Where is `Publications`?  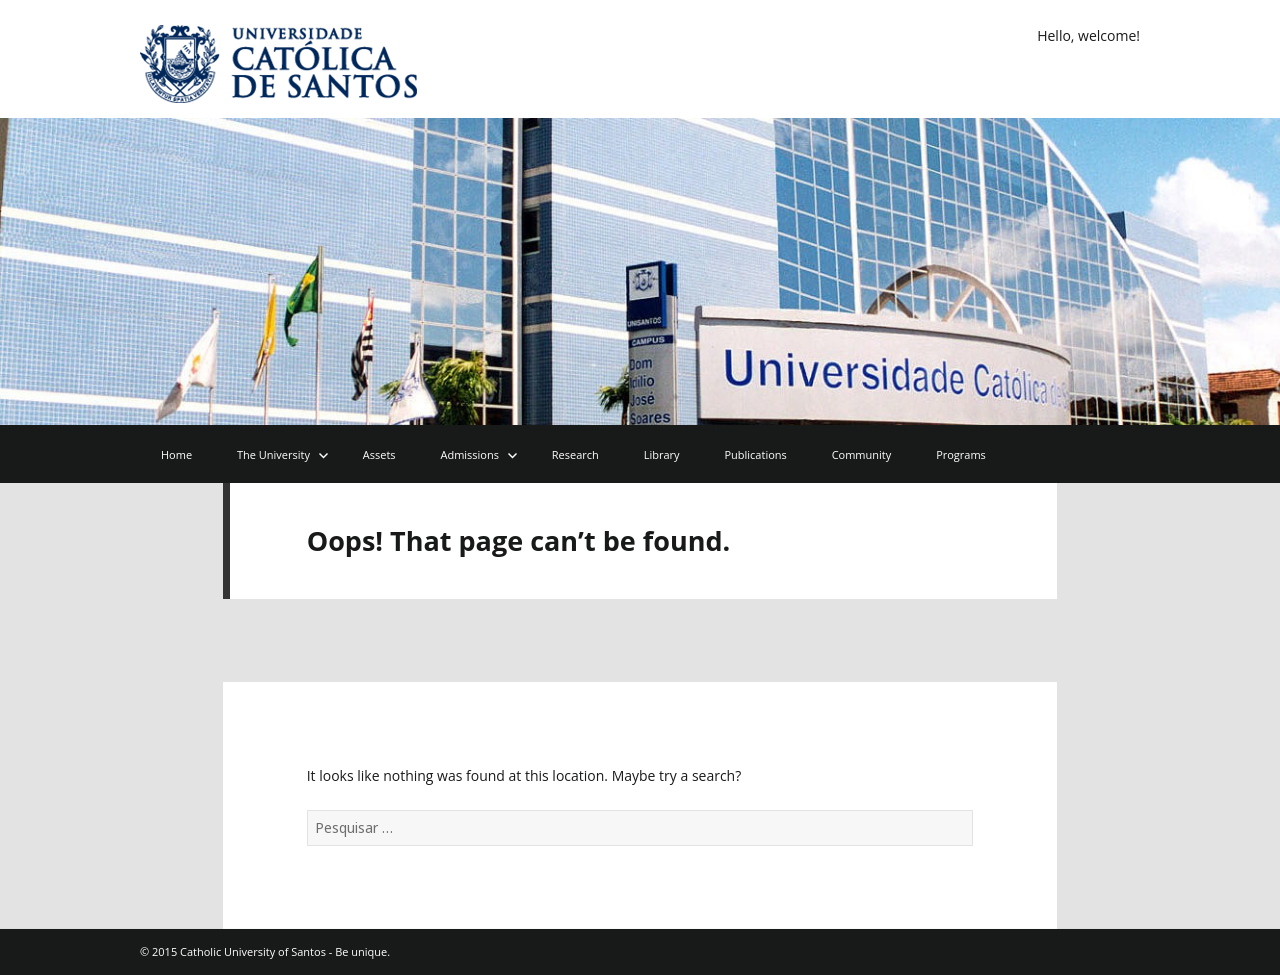
Publications is located at coordinates (755, 454).